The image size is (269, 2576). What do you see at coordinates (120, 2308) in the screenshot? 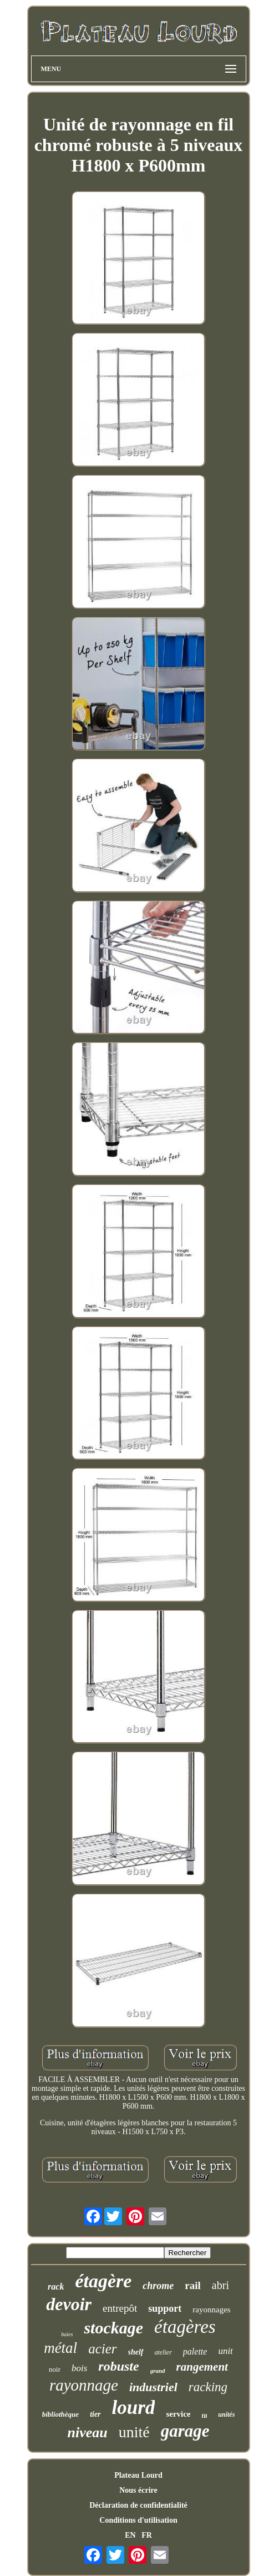
I see `entrepôt` at bounding box center [120, 2308].